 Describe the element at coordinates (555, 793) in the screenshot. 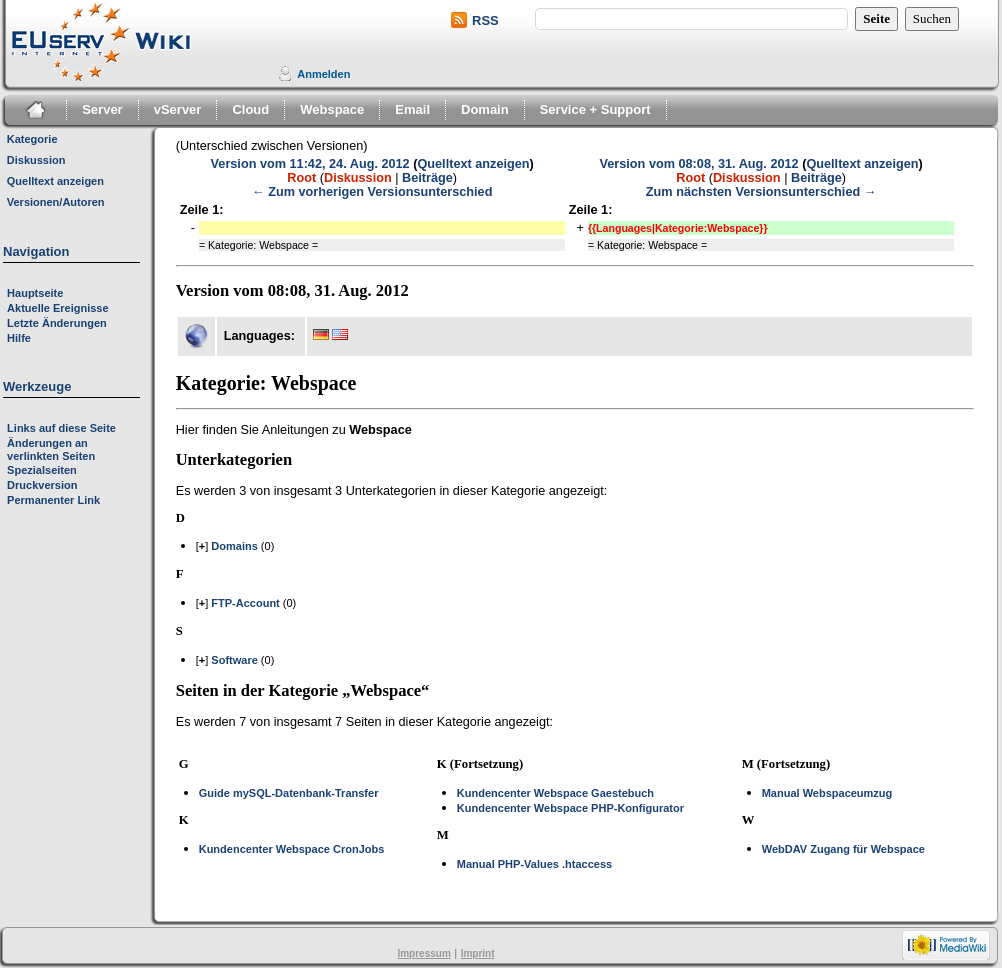

I see `Kundencenter Webspace Gaestebuch` at that location.